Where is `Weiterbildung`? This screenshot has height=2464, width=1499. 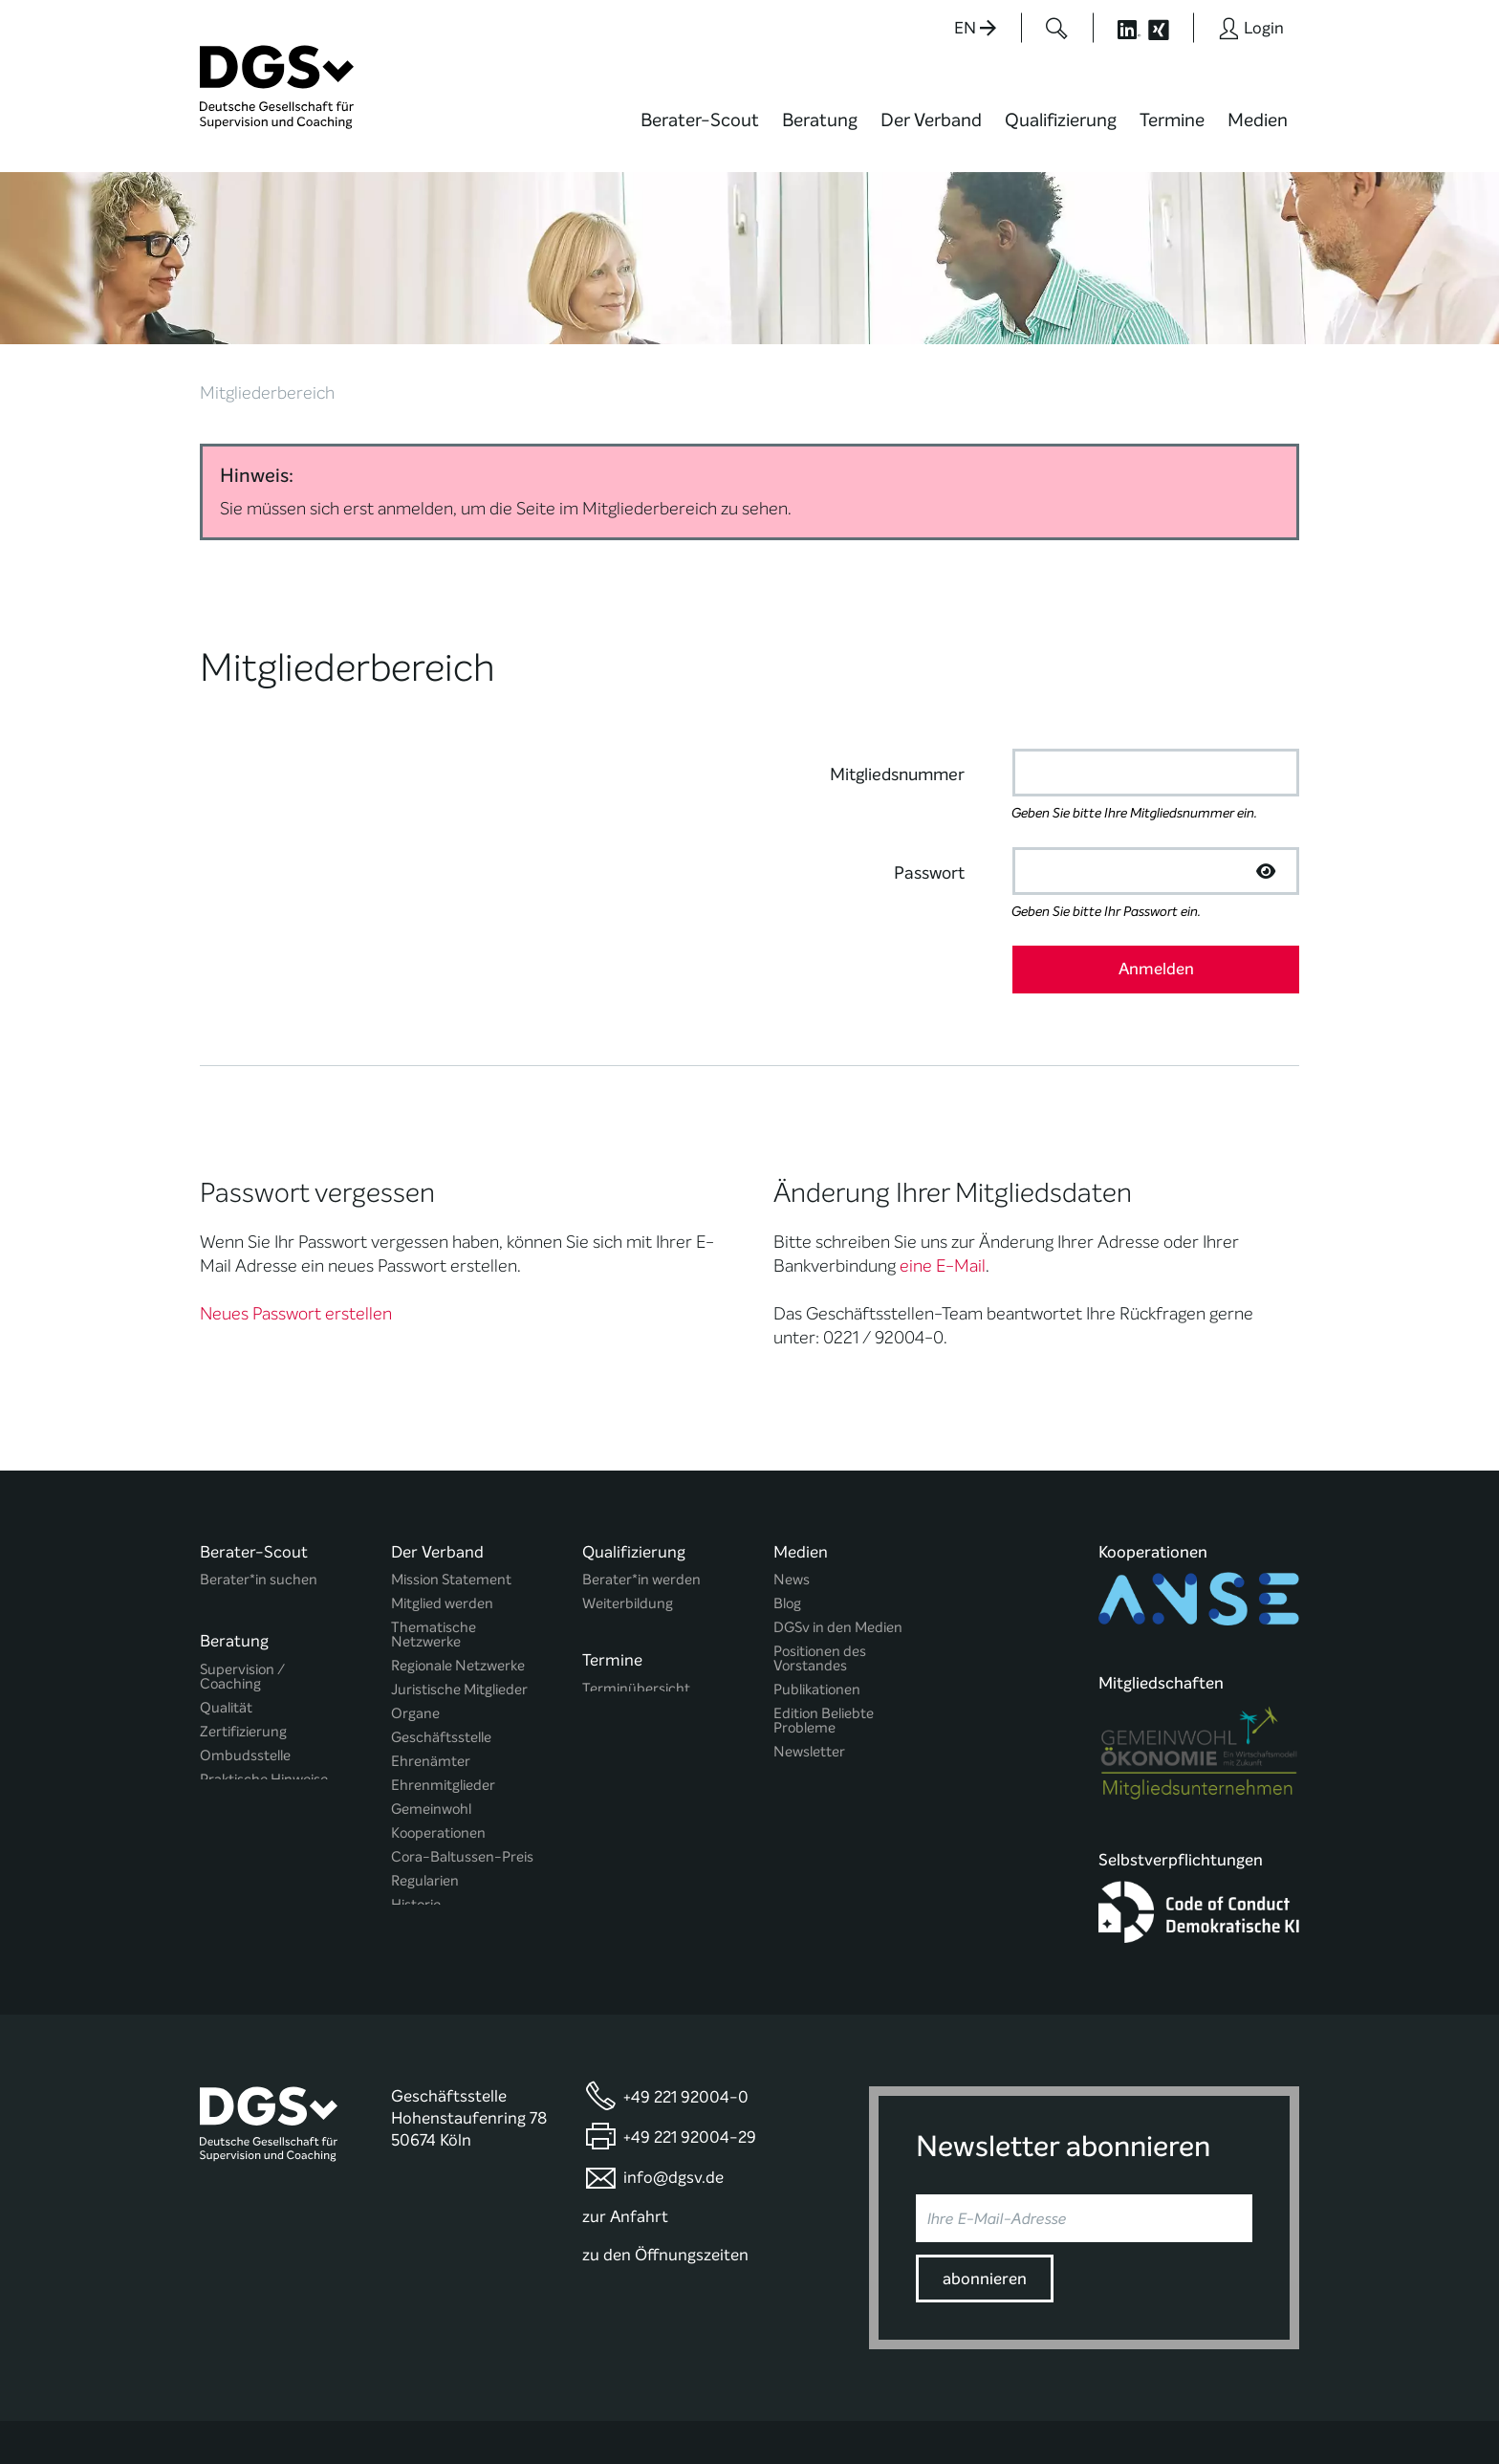
Weiterbildung is located at coordinates (627, 1510).